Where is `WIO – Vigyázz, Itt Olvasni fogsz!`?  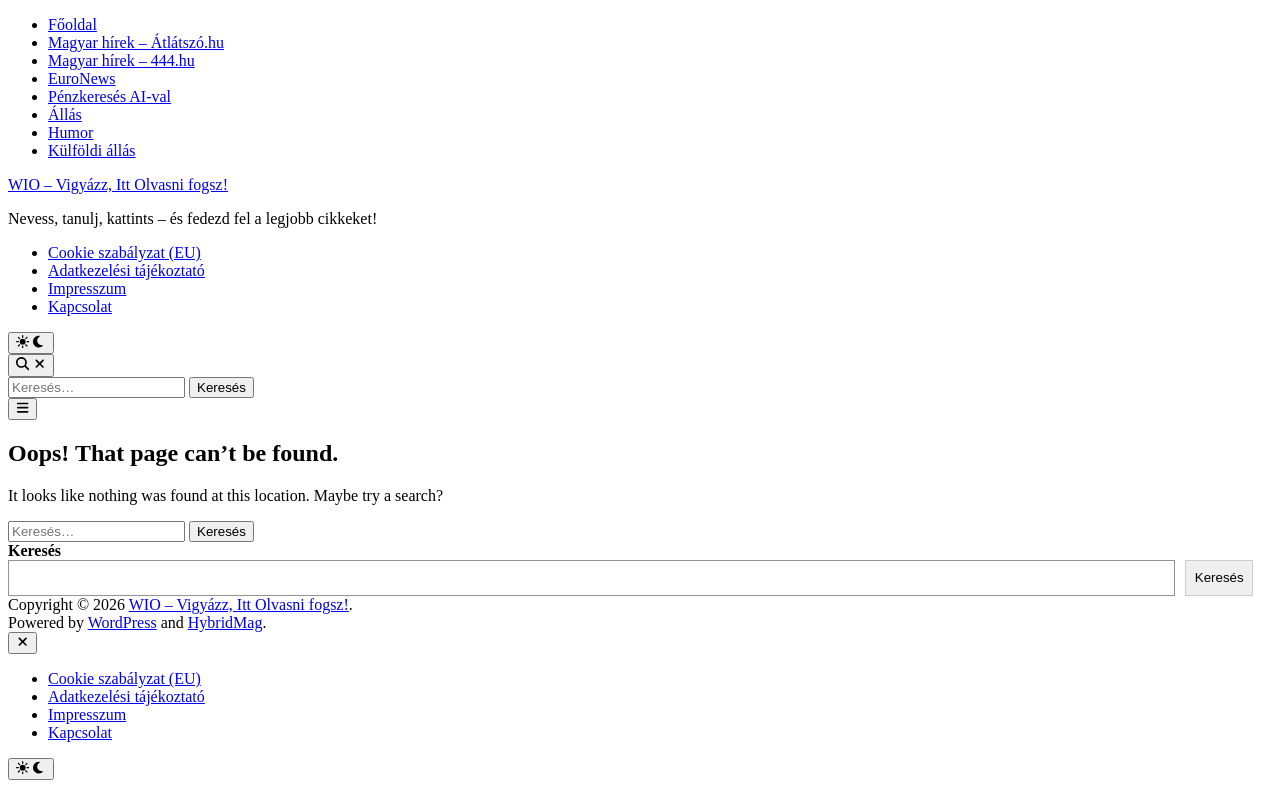 WIO – Vigyázz, Itt Olvasni fogsz! is located at coordinates (118, 184).